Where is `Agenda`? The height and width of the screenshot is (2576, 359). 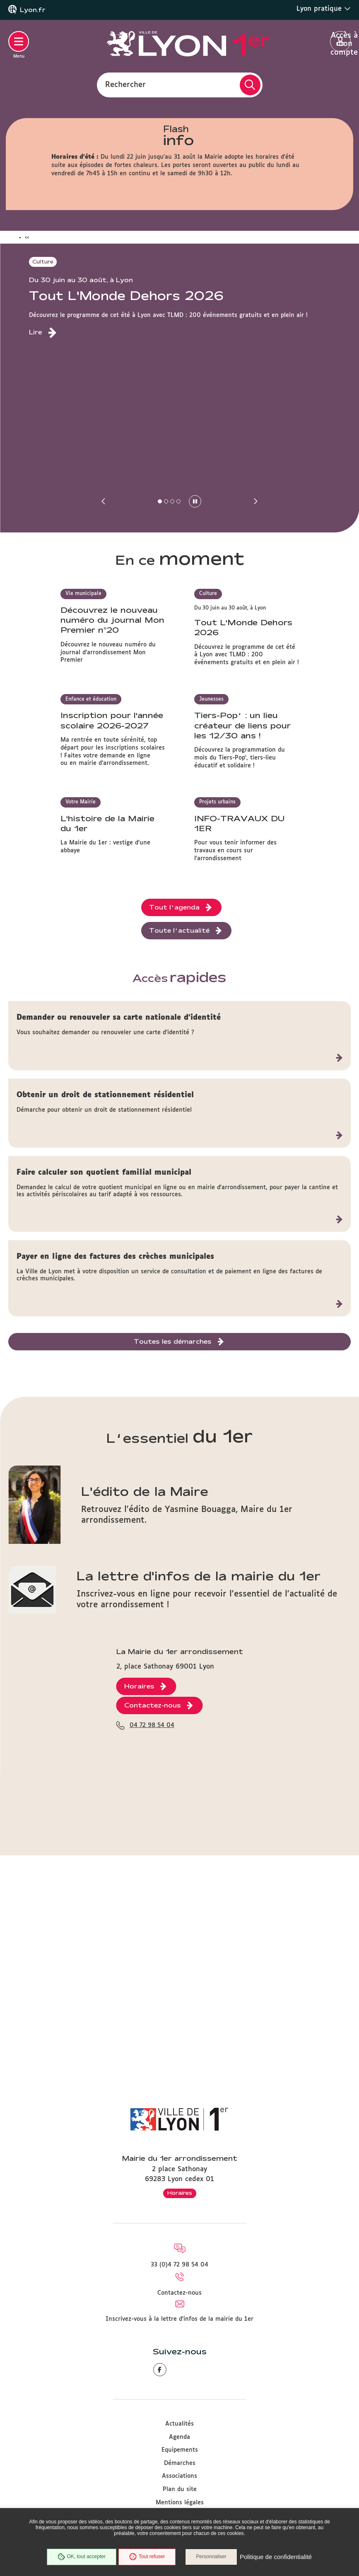
Agenda is located at coordinates (179, 2437).